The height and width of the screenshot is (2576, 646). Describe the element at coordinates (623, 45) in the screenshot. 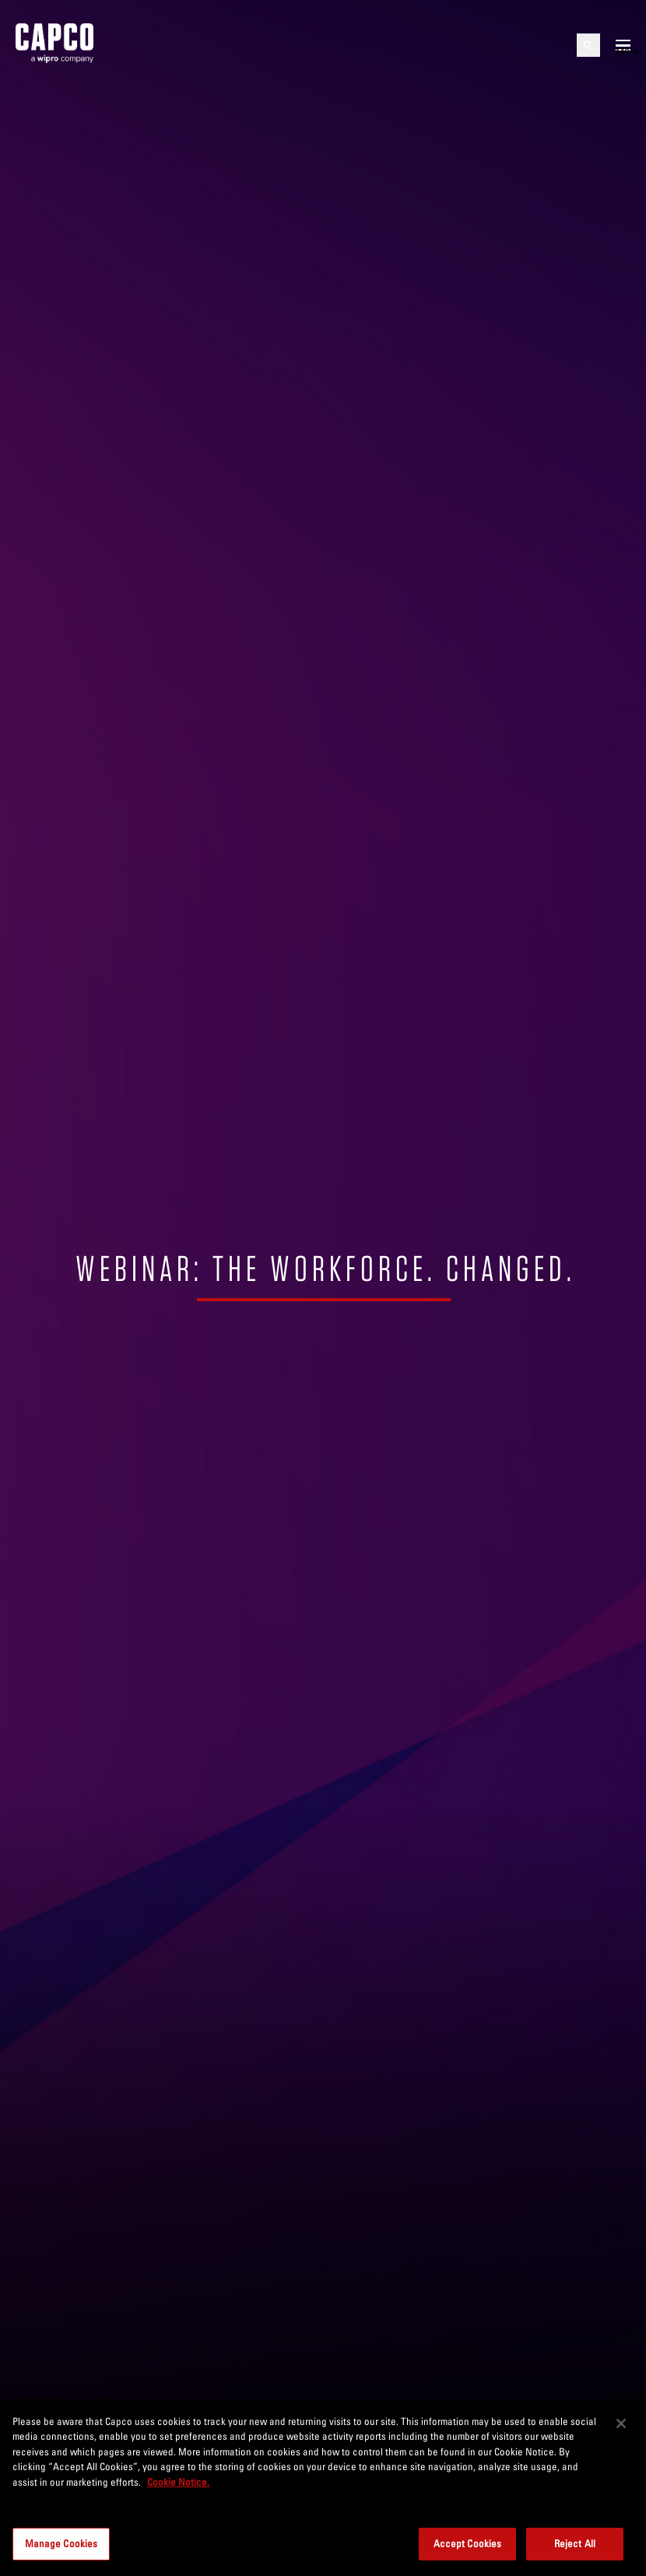

I see `[Open mobile menu]` at that location.